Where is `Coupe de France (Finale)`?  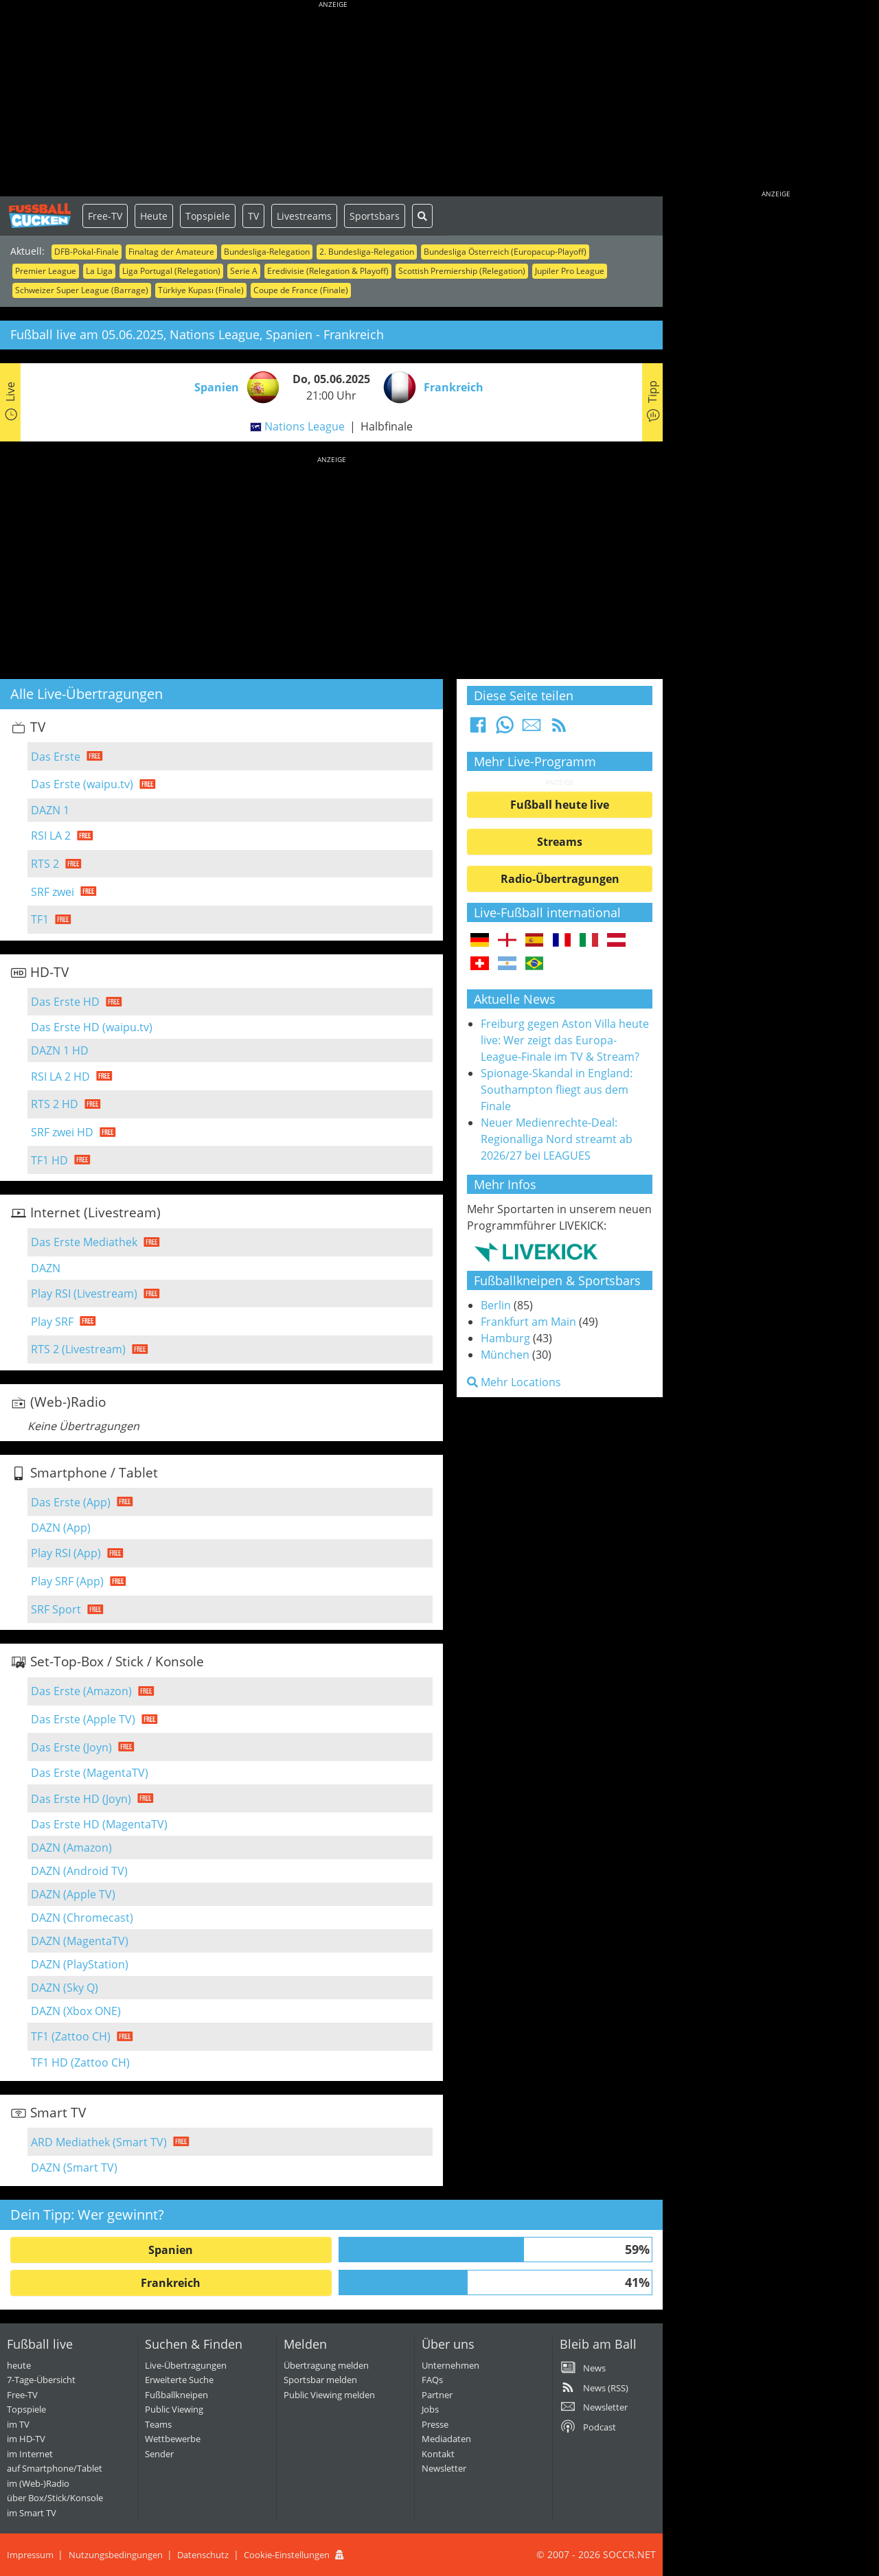 Coupe de France (Finale) is located at coordinates (300, 290).